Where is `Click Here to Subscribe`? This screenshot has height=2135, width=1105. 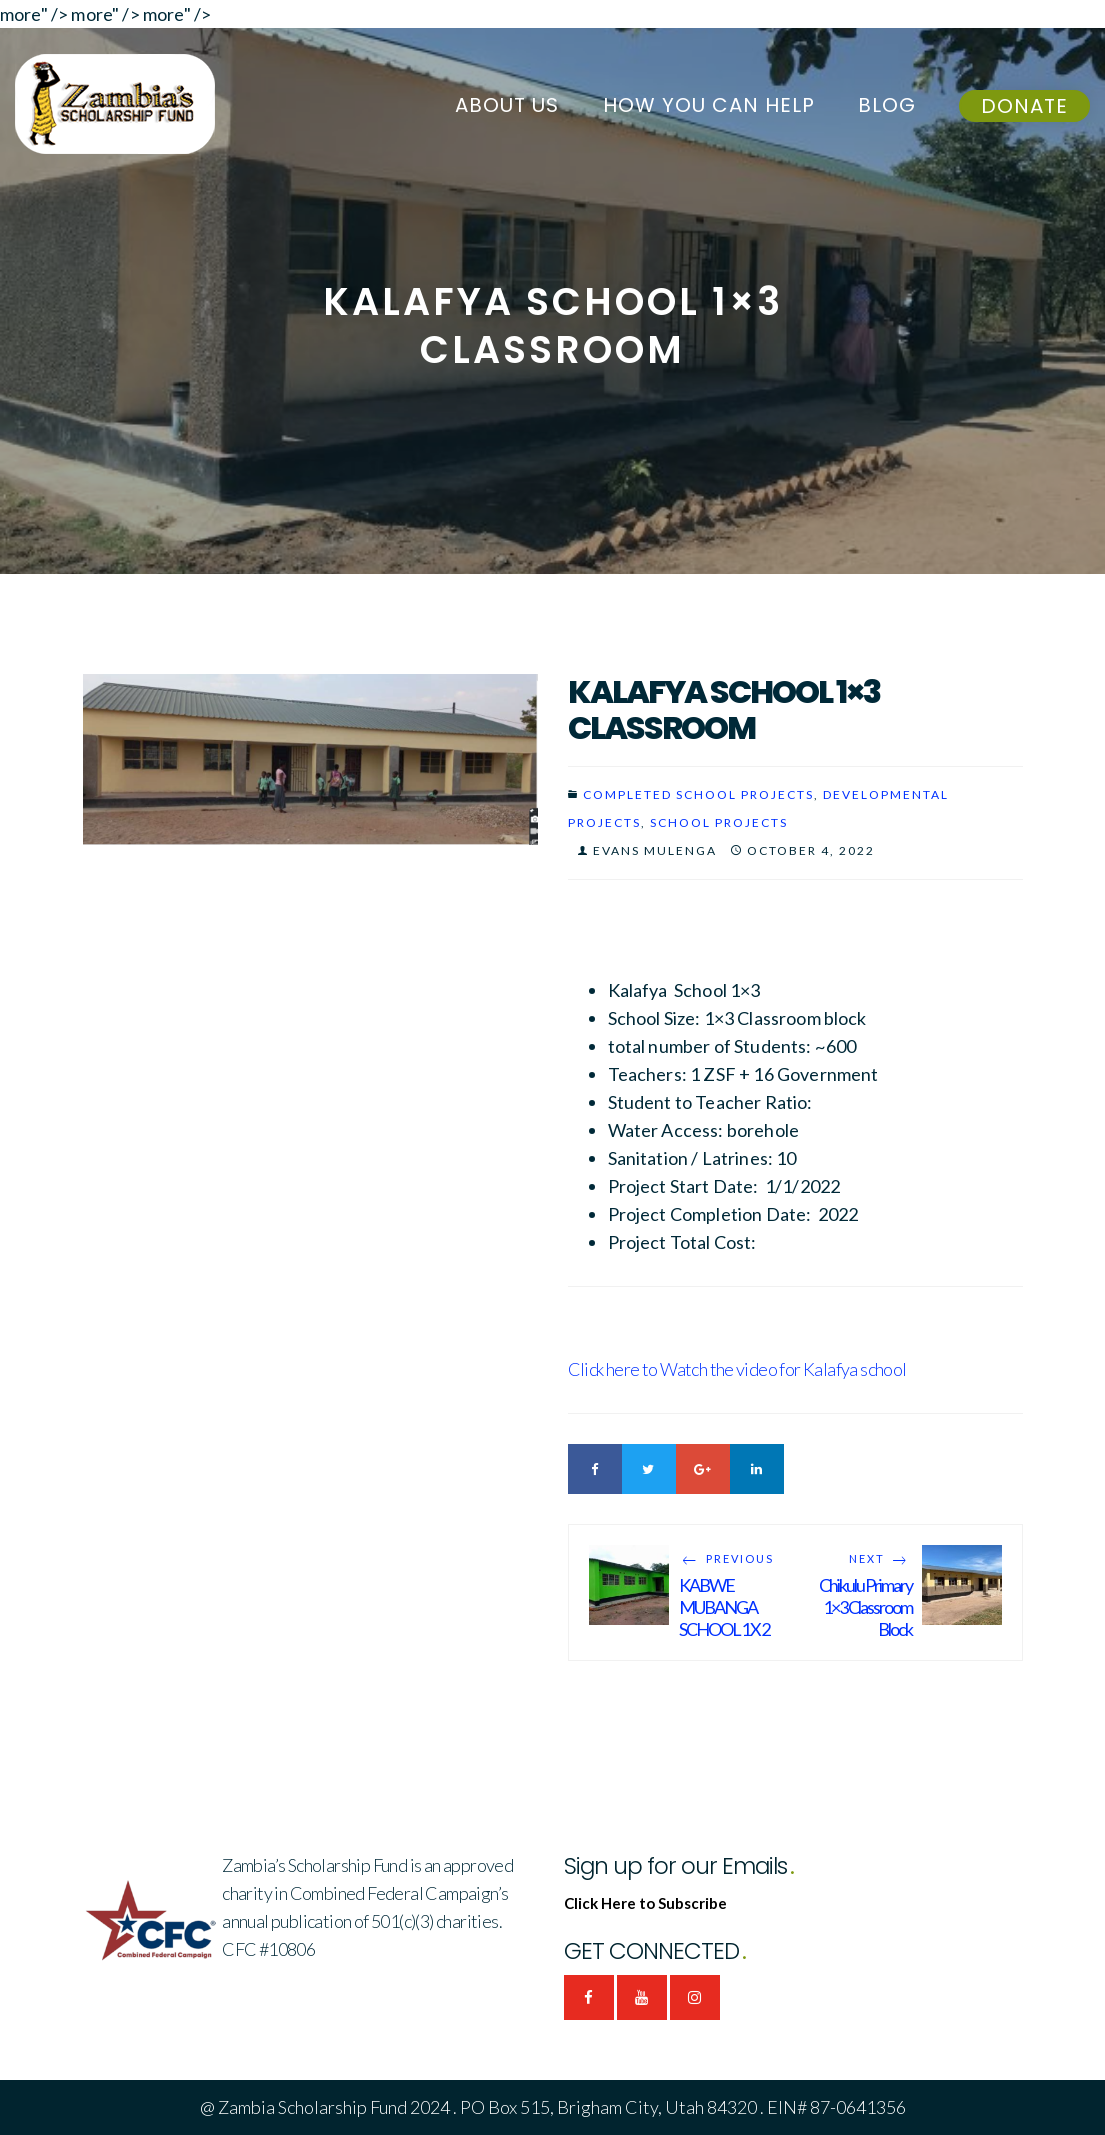
Click Here to Subscribe is located at coordinates (645, 1903).